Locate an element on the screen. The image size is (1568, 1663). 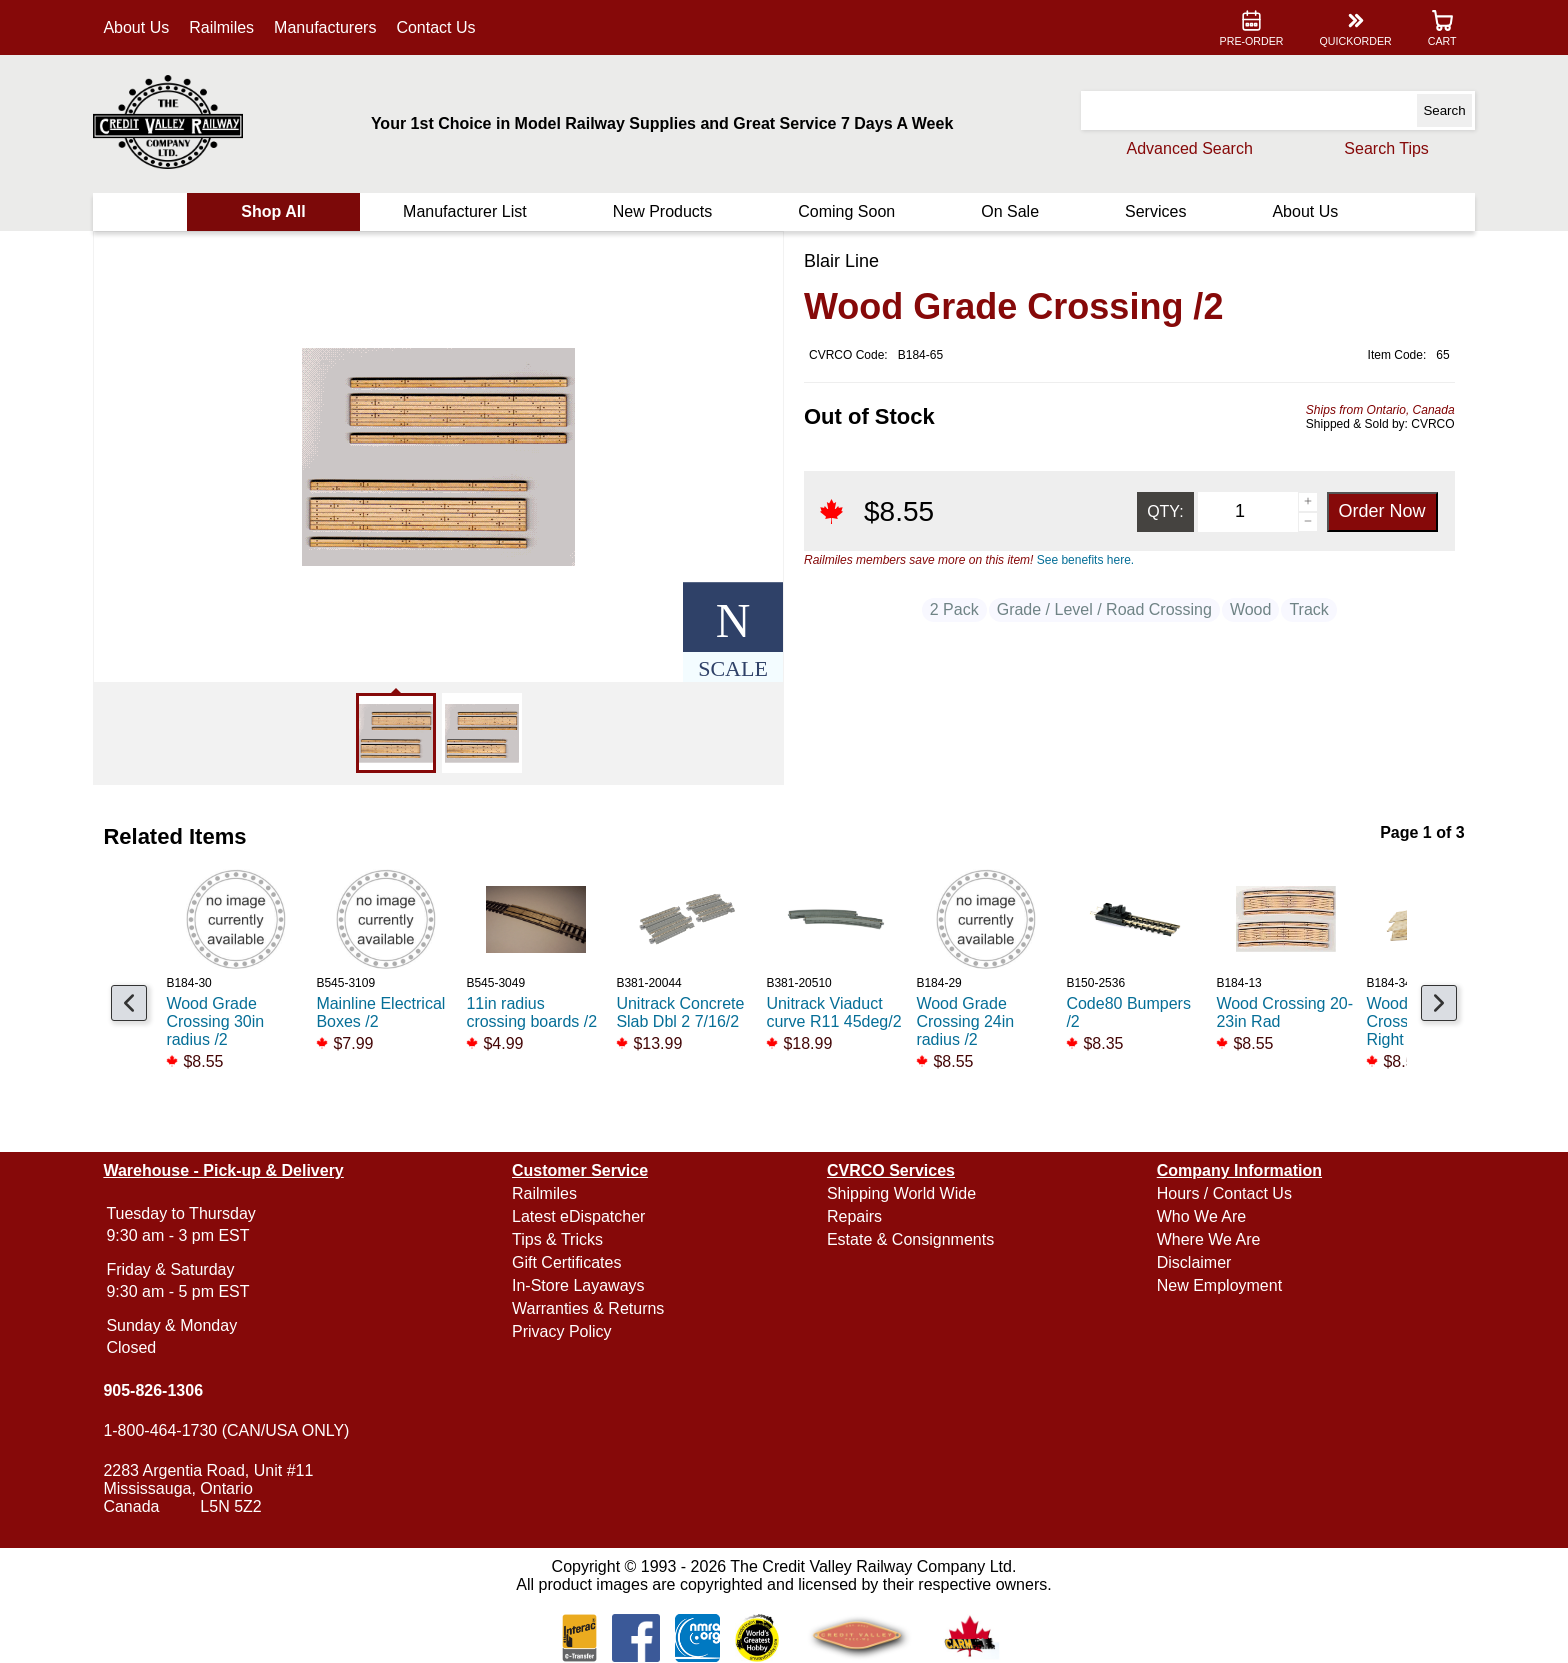
Repairs is located at coordinates (854, 1216).